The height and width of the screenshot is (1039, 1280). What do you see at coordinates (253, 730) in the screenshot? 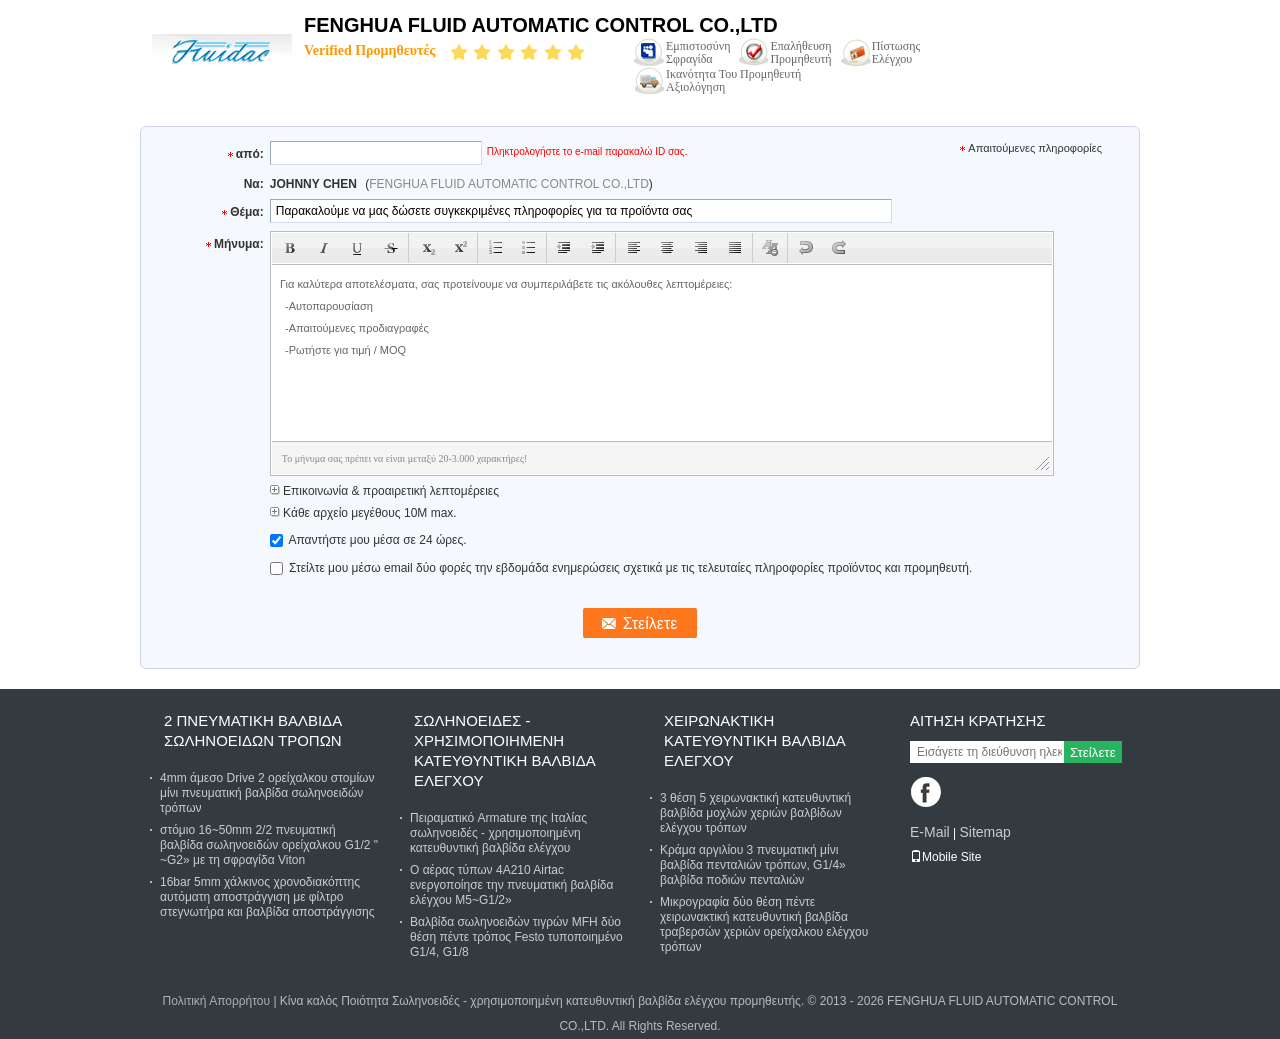
I see `2 πνευματική βαλβίδα σωληνοειδών τρόπων` at bounding box center [253, 730].